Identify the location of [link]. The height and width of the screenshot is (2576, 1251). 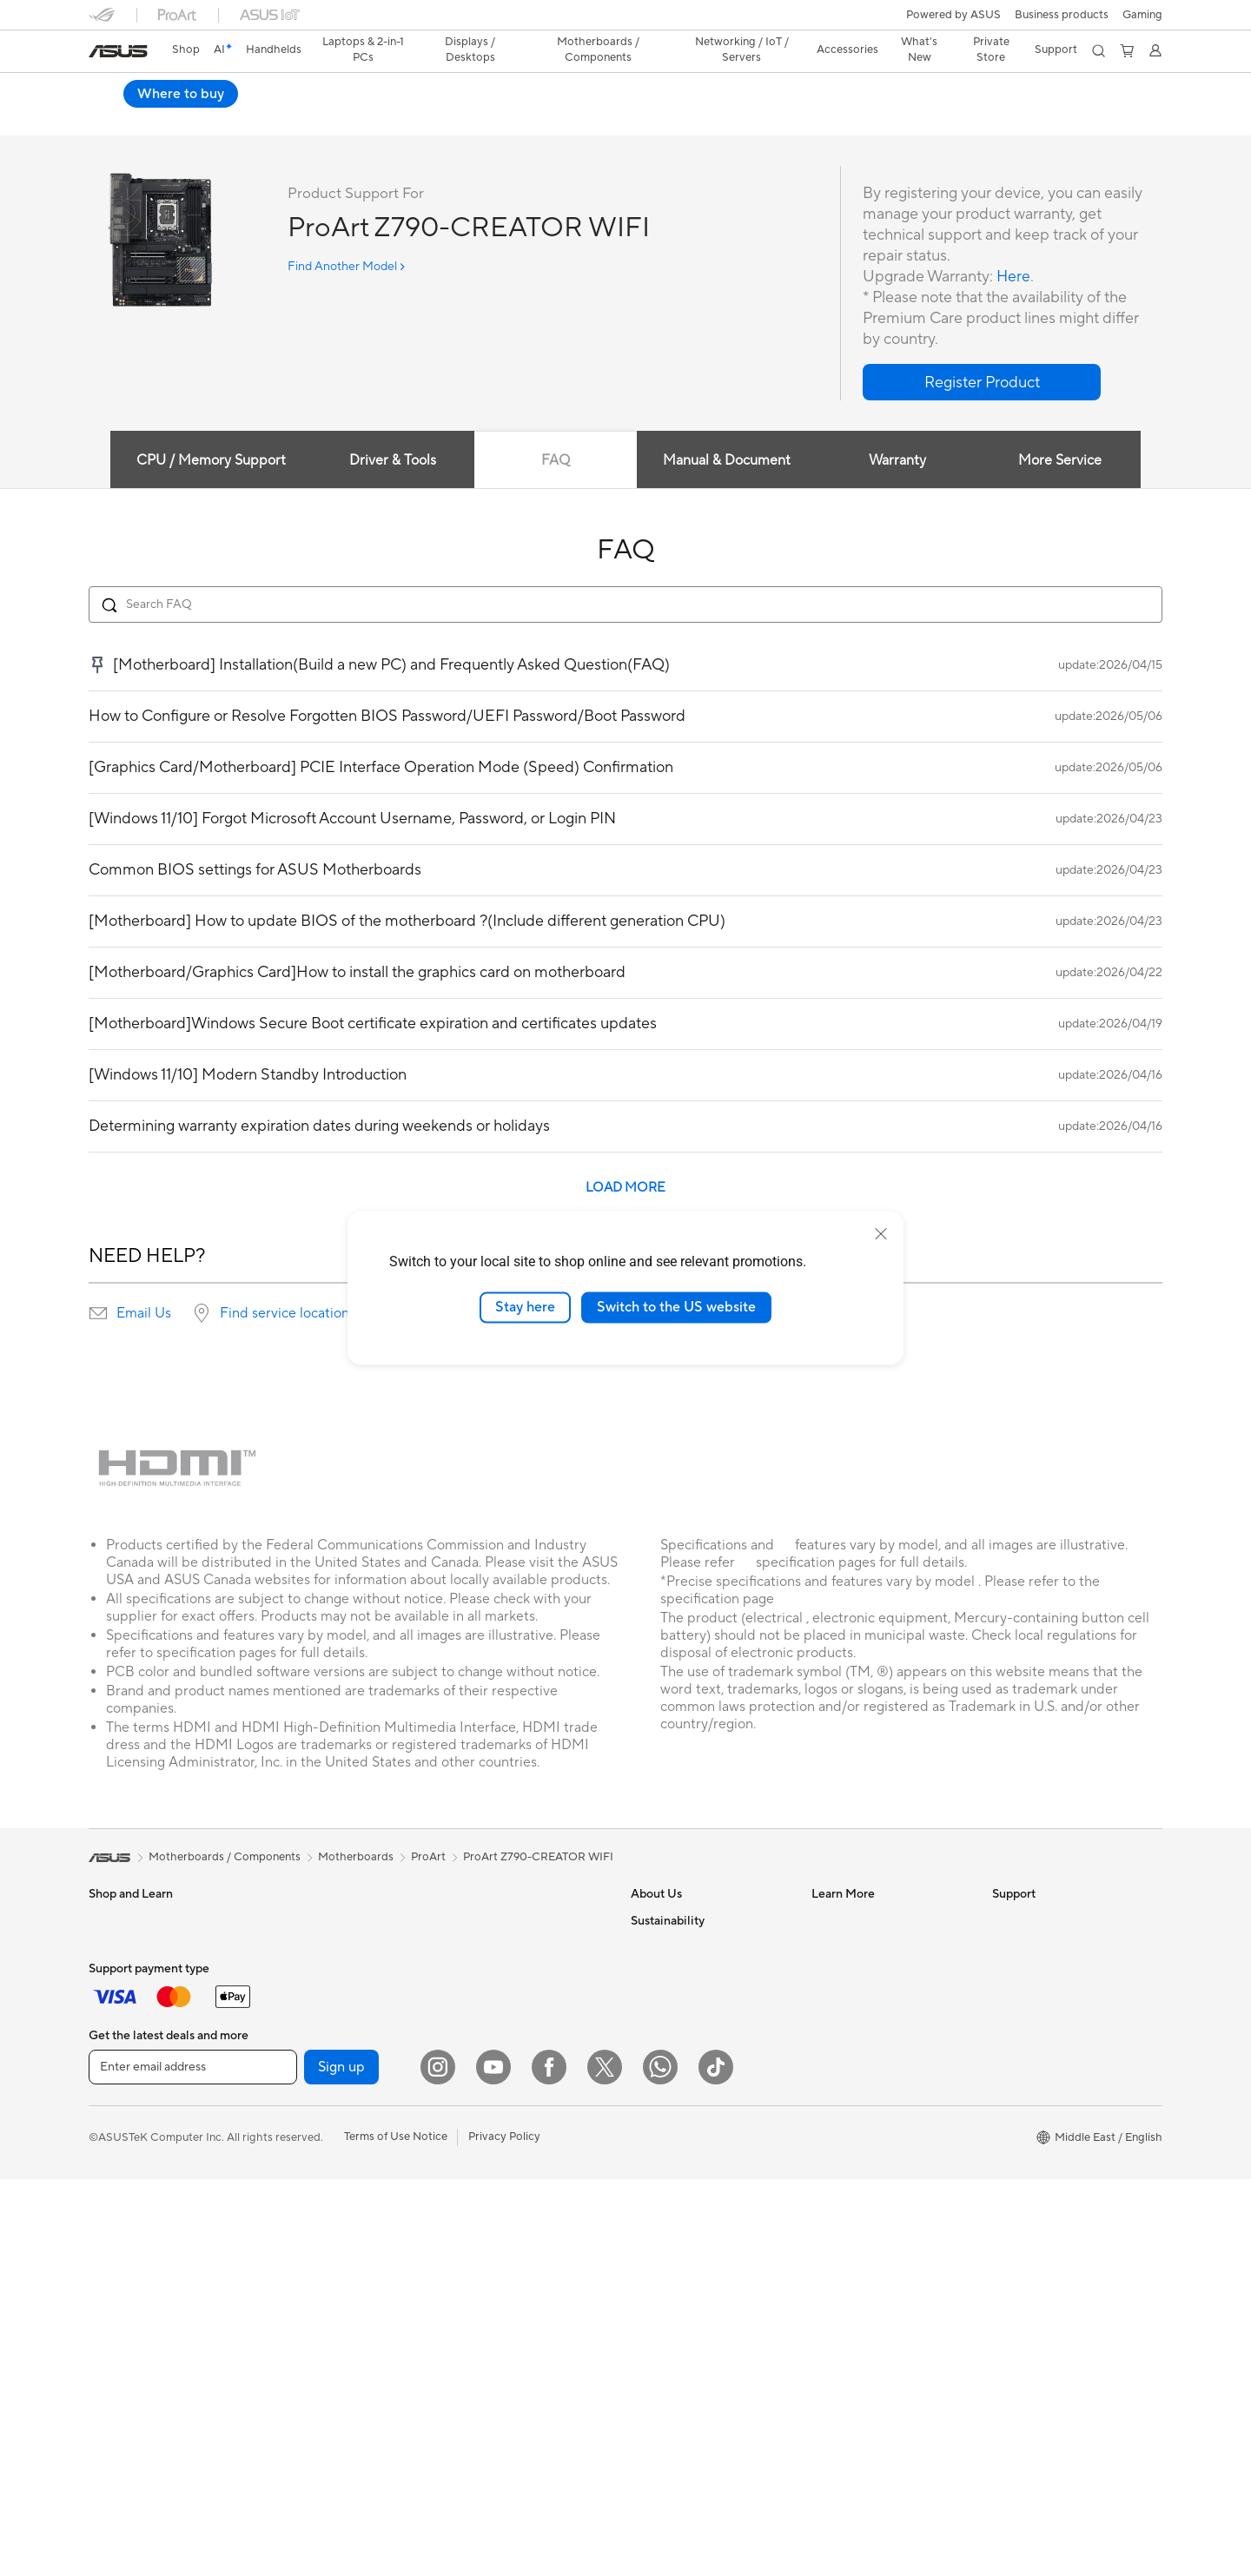
(118, 51).